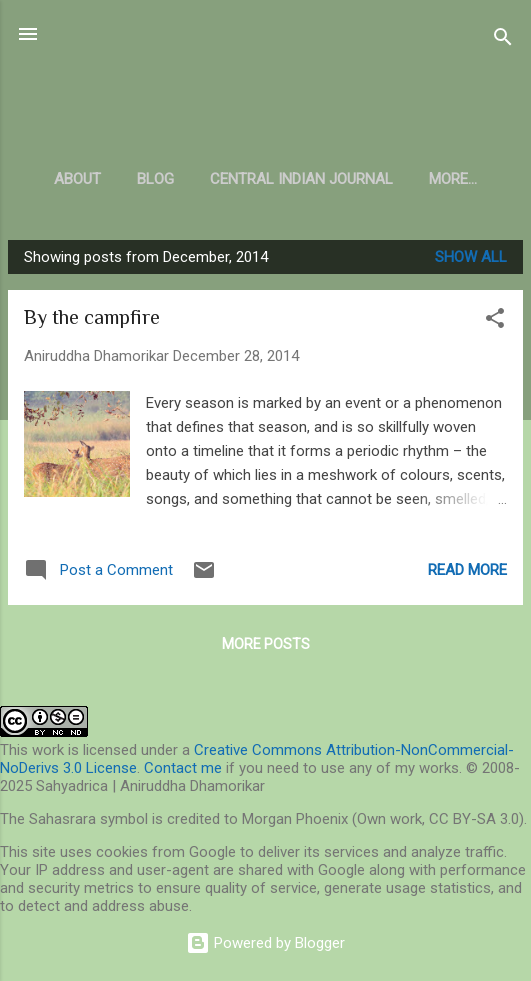 The height and width of the screenshot is (981, 531). I want to click on [button], so click(495, 321).